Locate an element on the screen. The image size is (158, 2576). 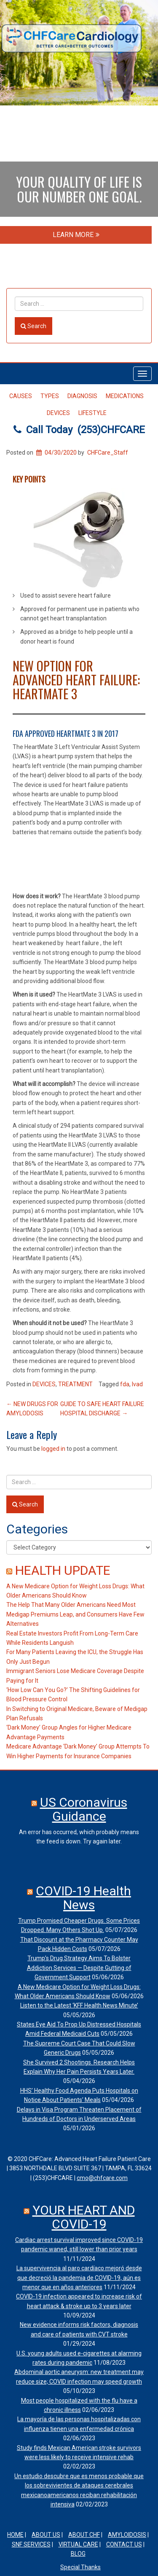
AMYLOIDOSIS is located at coordinates (127, 2534).